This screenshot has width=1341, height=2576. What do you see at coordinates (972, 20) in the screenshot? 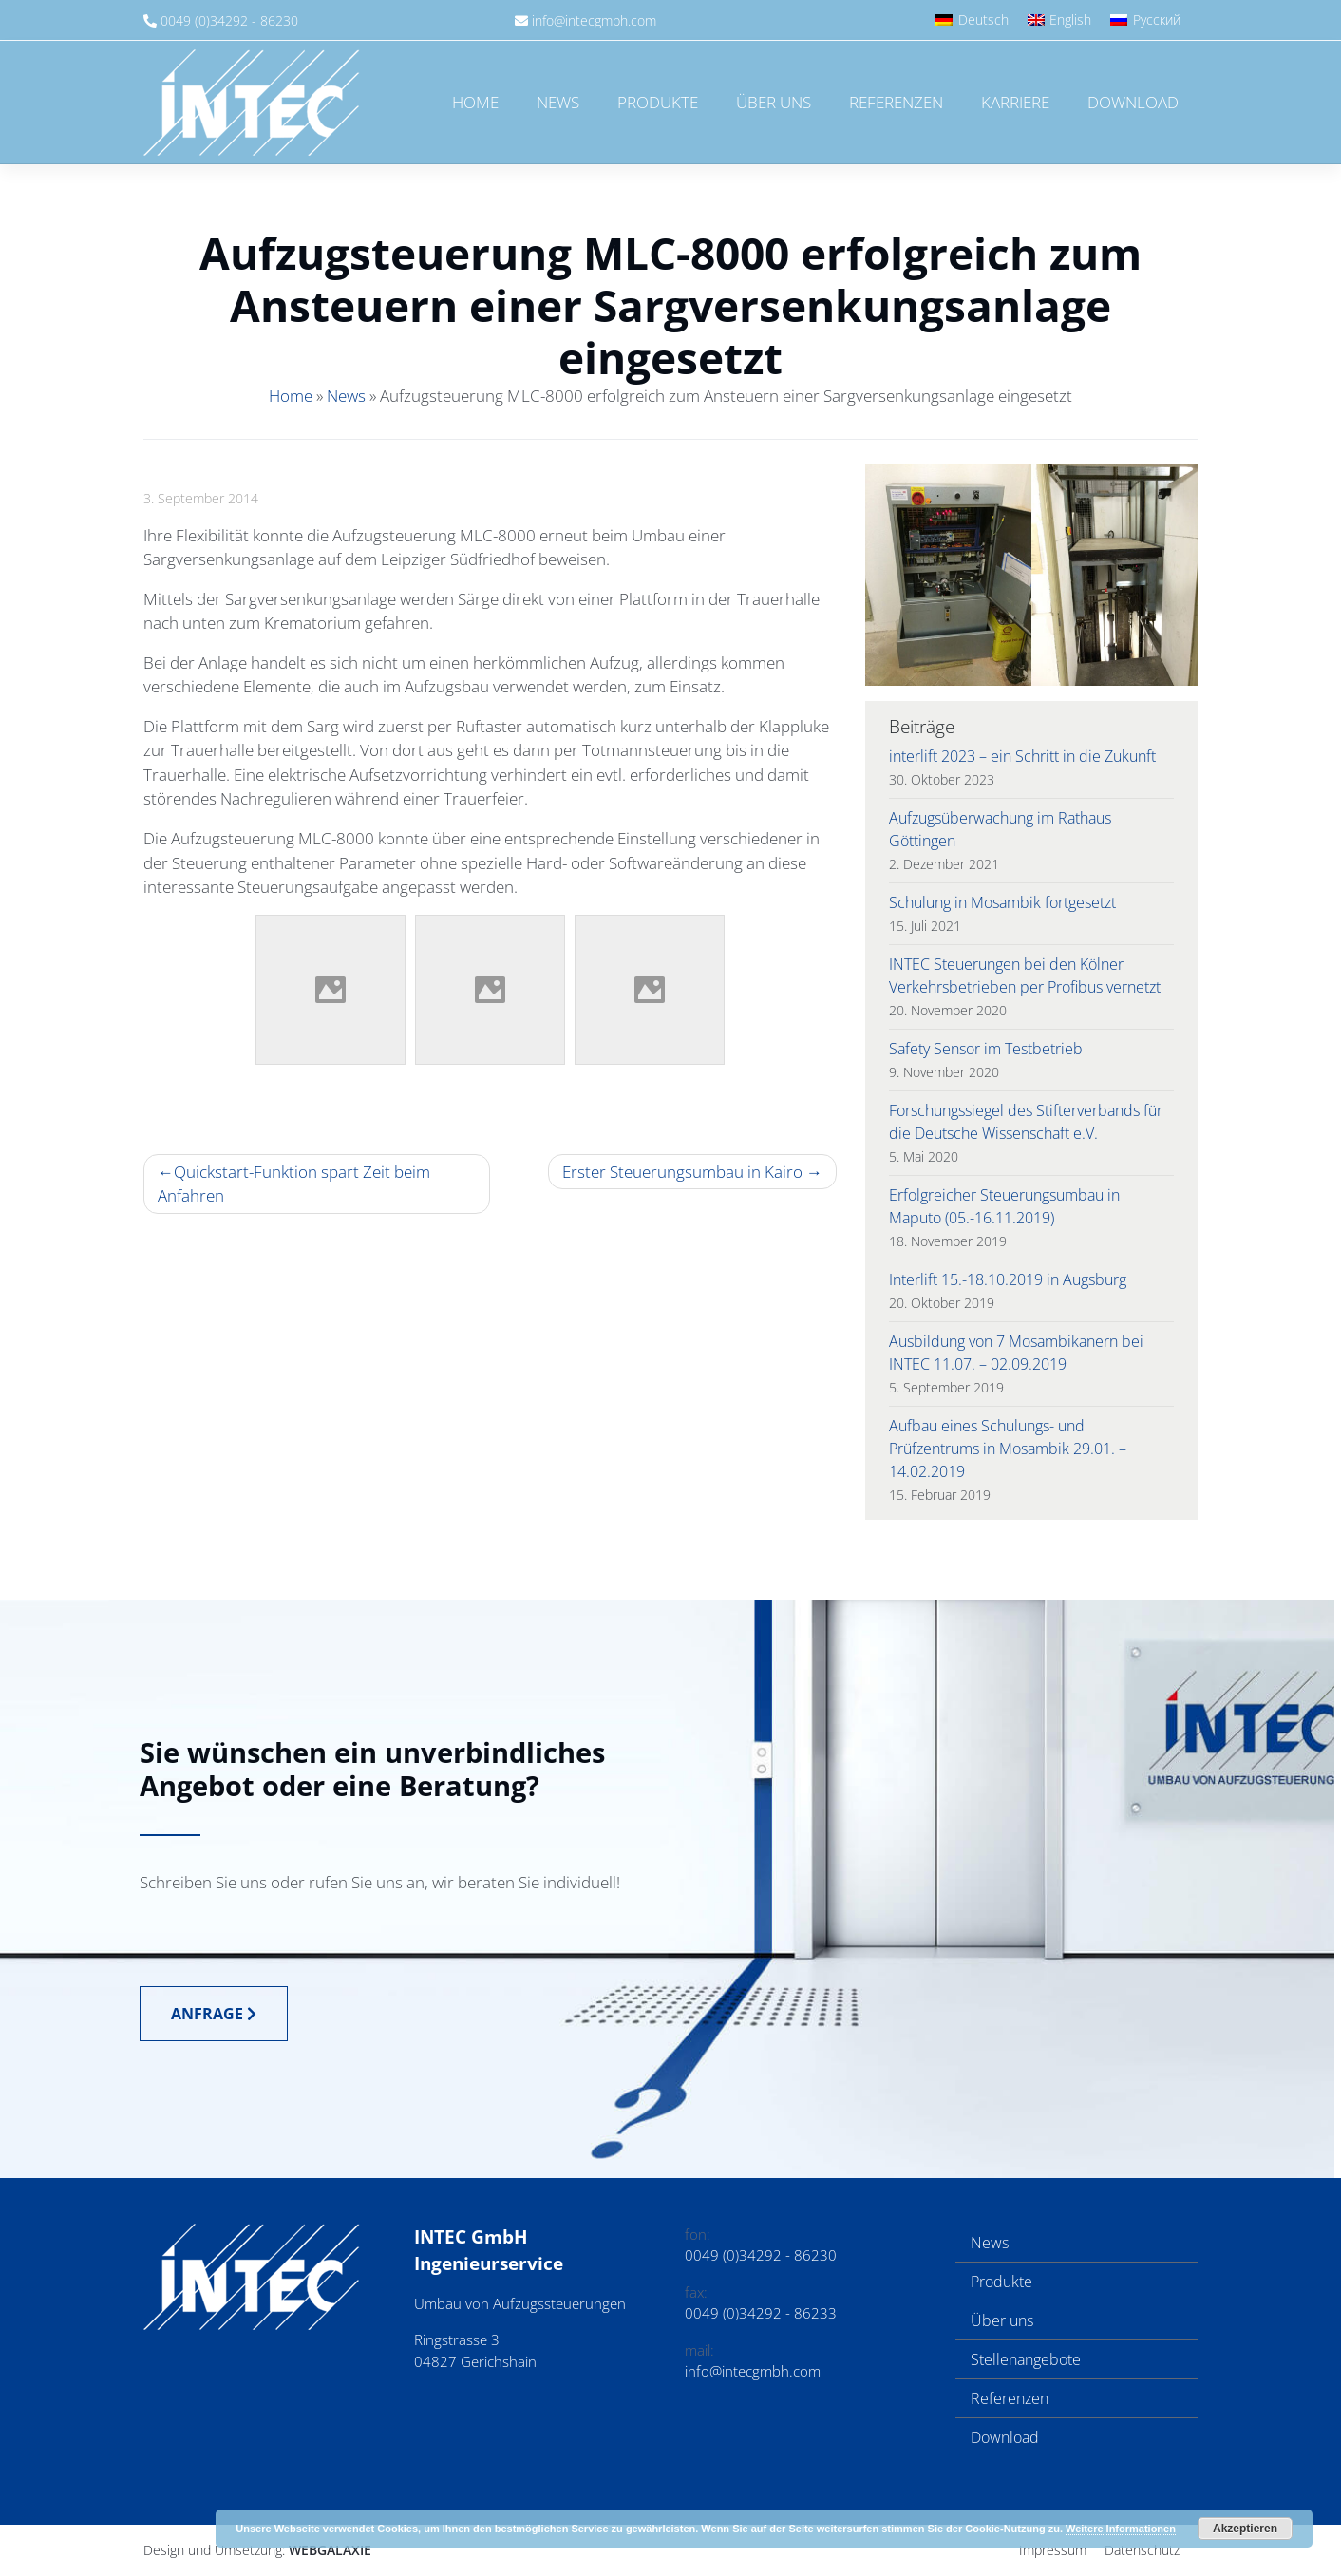
I see `[Wechseln zu Deutsch]` at bounding box center [972, 20].